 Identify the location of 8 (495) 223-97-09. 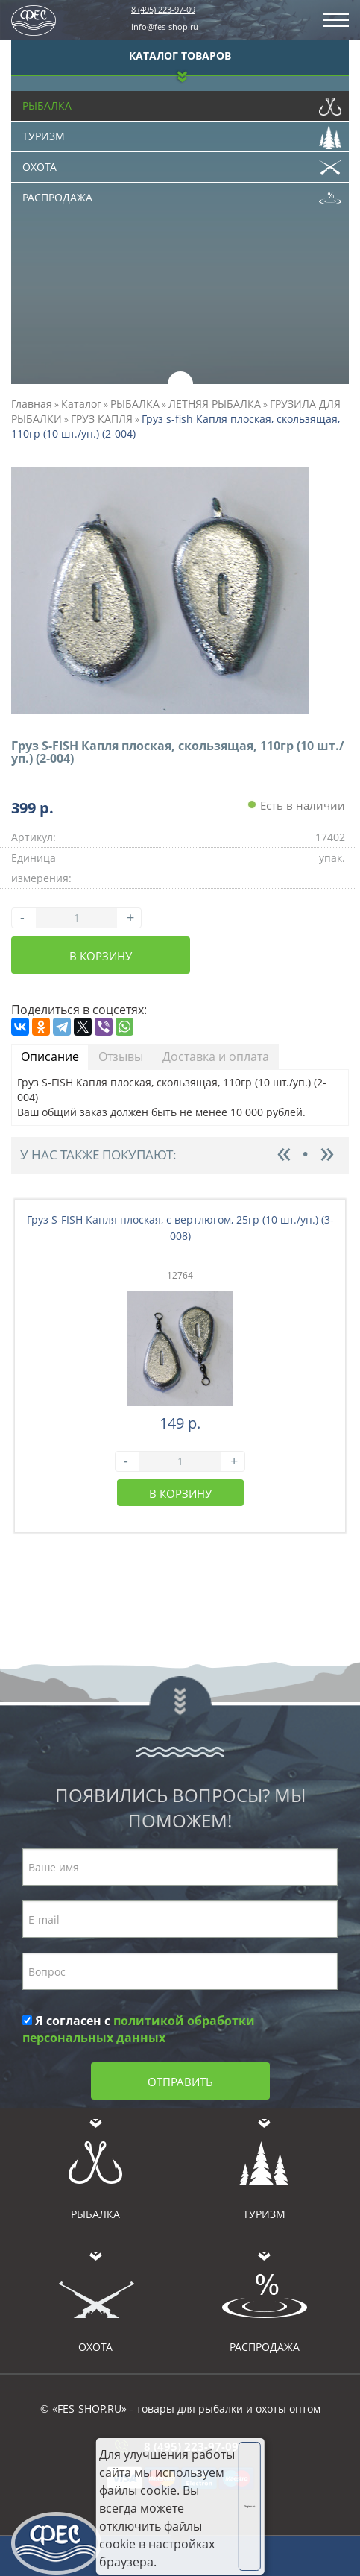
(163, 9).